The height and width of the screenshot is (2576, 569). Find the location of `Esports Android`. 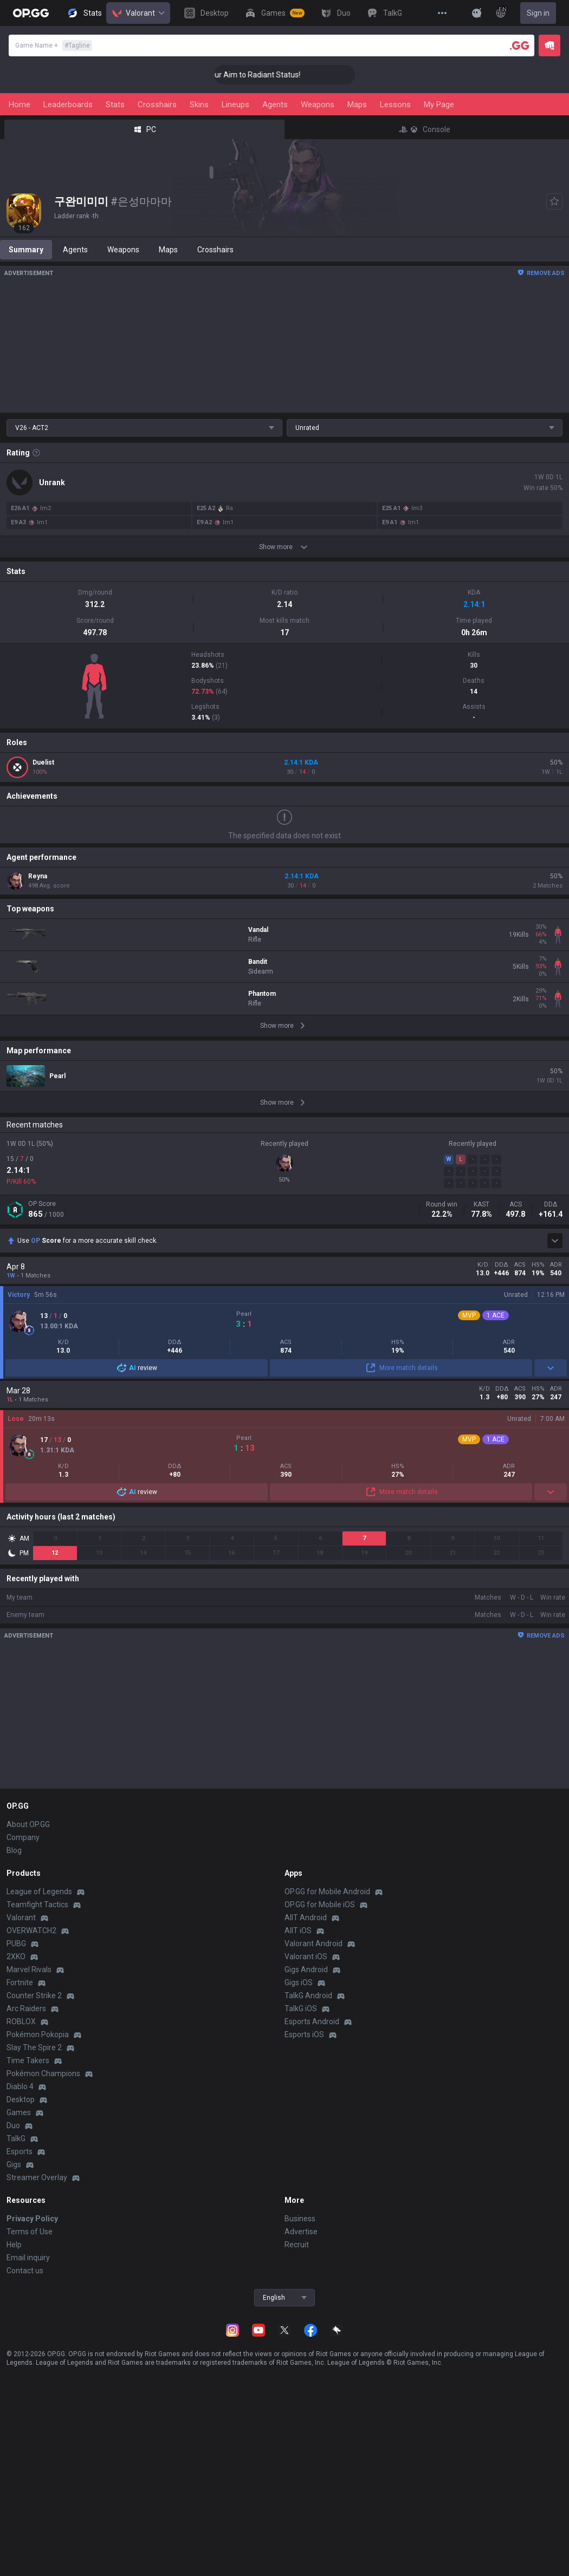

Esports Android is located at coordinates (311, 2021).